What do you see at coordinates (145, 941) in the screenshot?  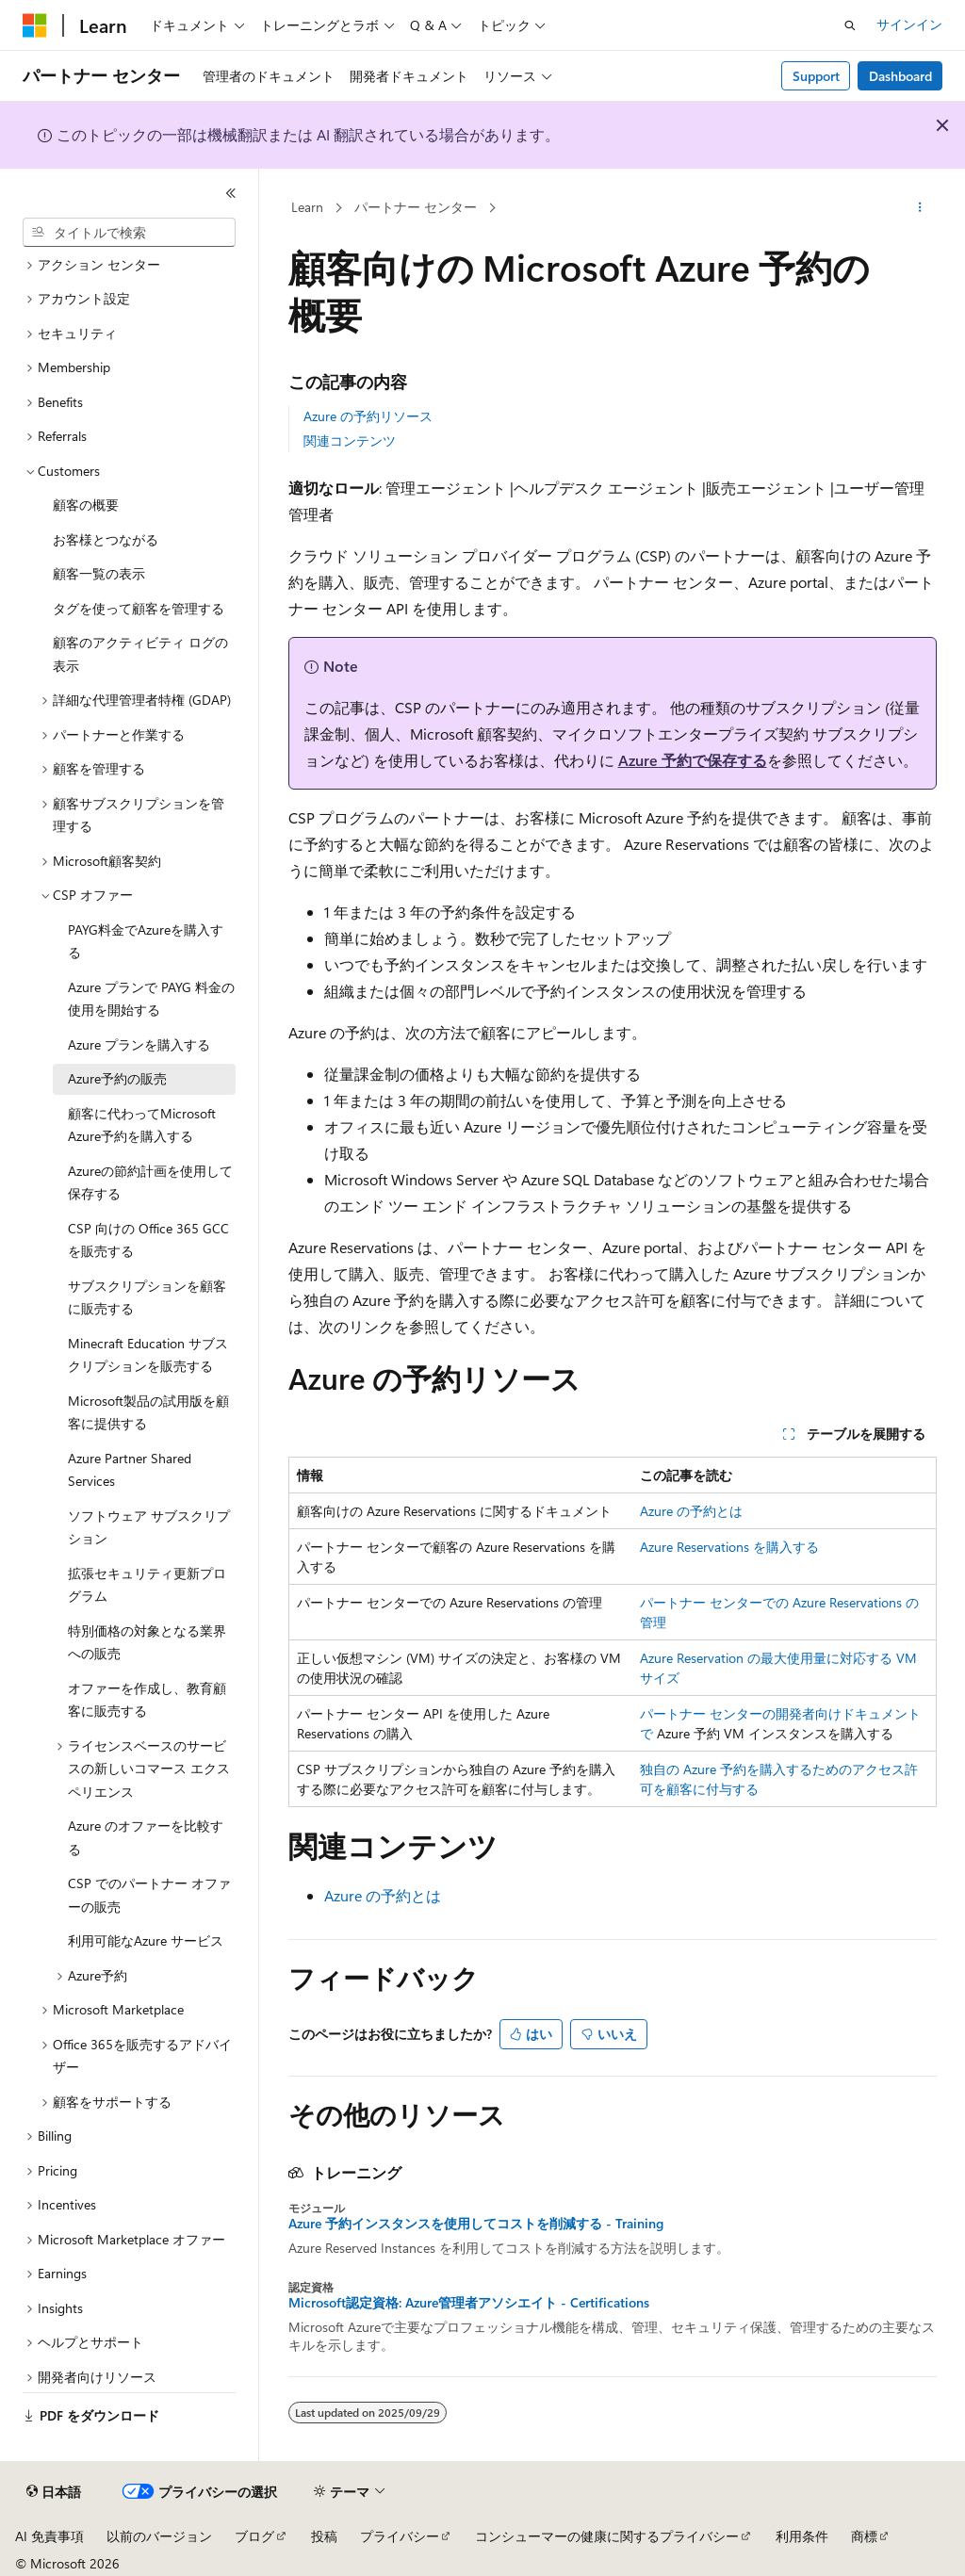 I see `PAYG料金でAzureを購入する [treeitem]` at bounding box center [145, 941].